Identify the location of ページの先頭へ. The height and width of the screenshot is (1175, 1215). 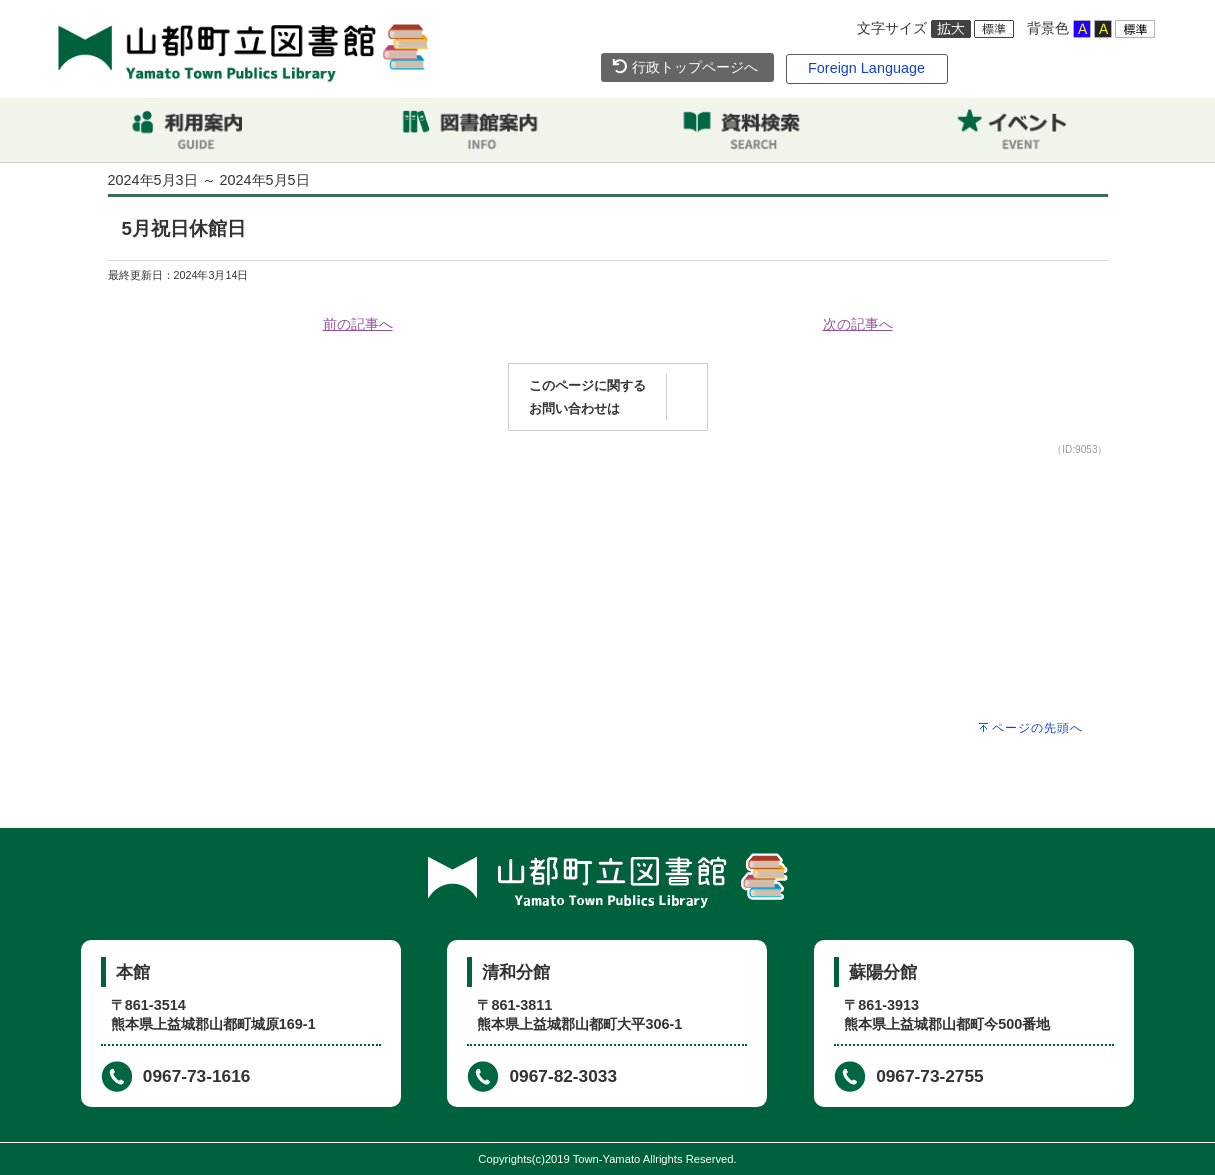
(1037, 728).